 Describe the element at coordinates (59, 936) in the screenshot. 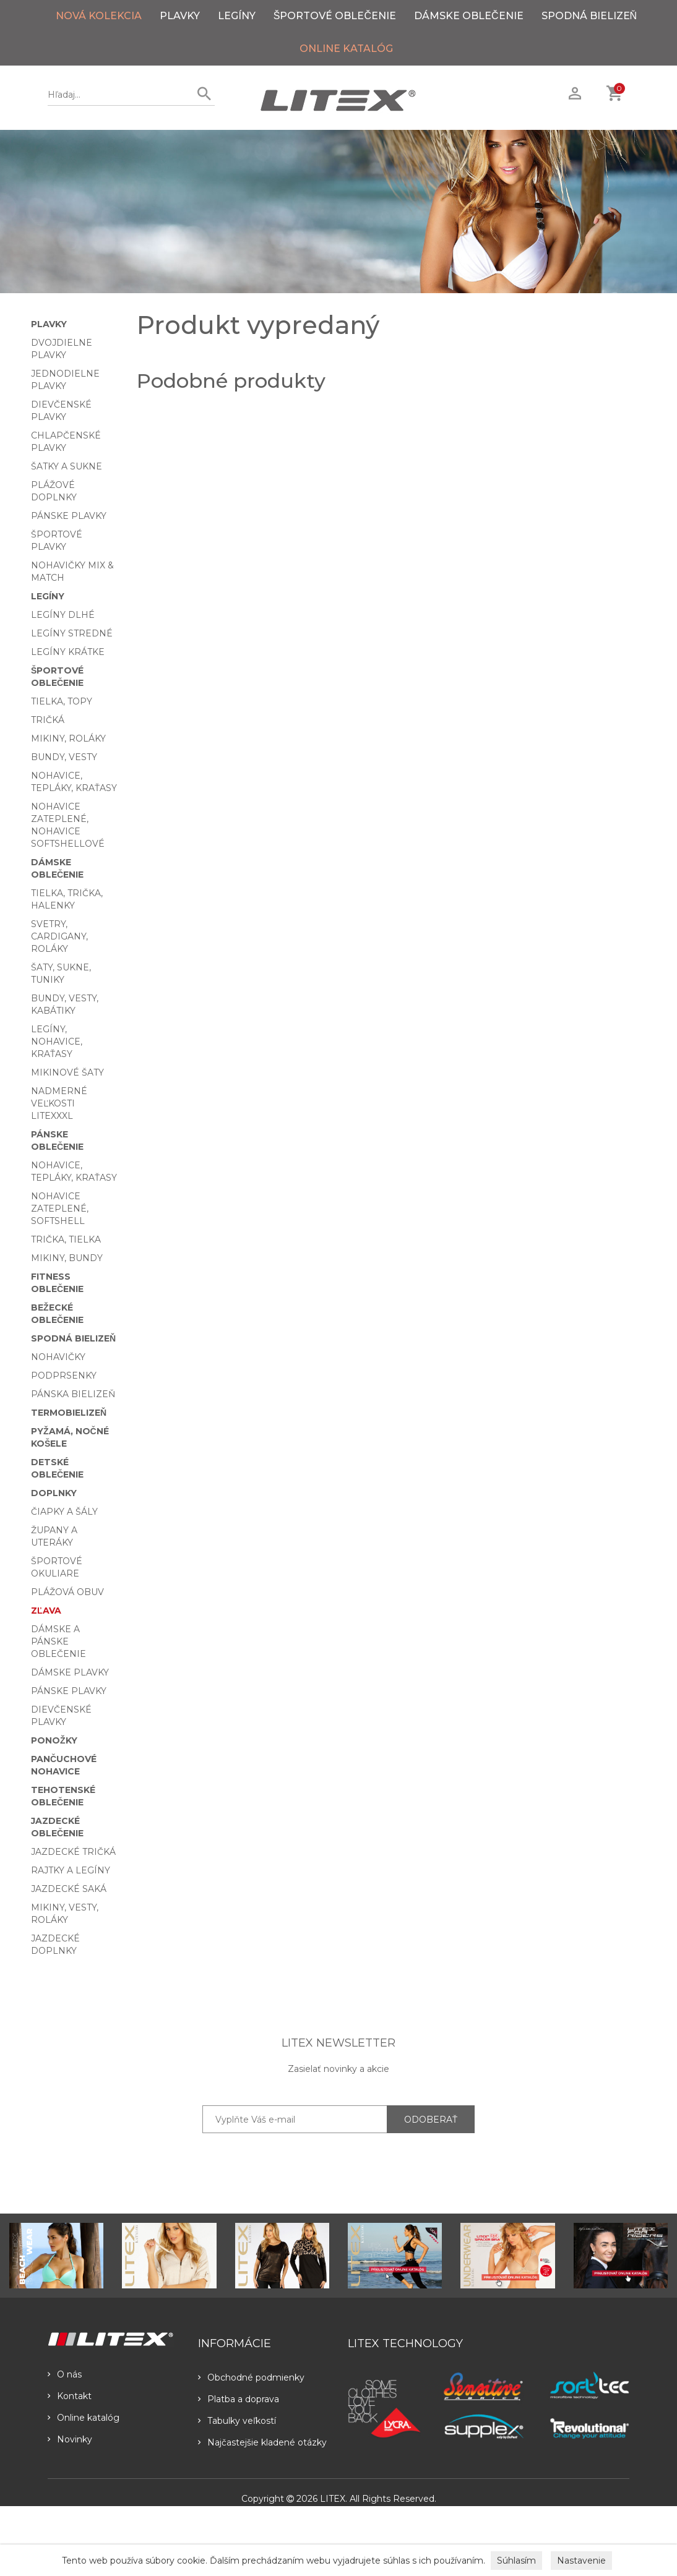

I see `Svetry, cardigany, roláky` at that location.